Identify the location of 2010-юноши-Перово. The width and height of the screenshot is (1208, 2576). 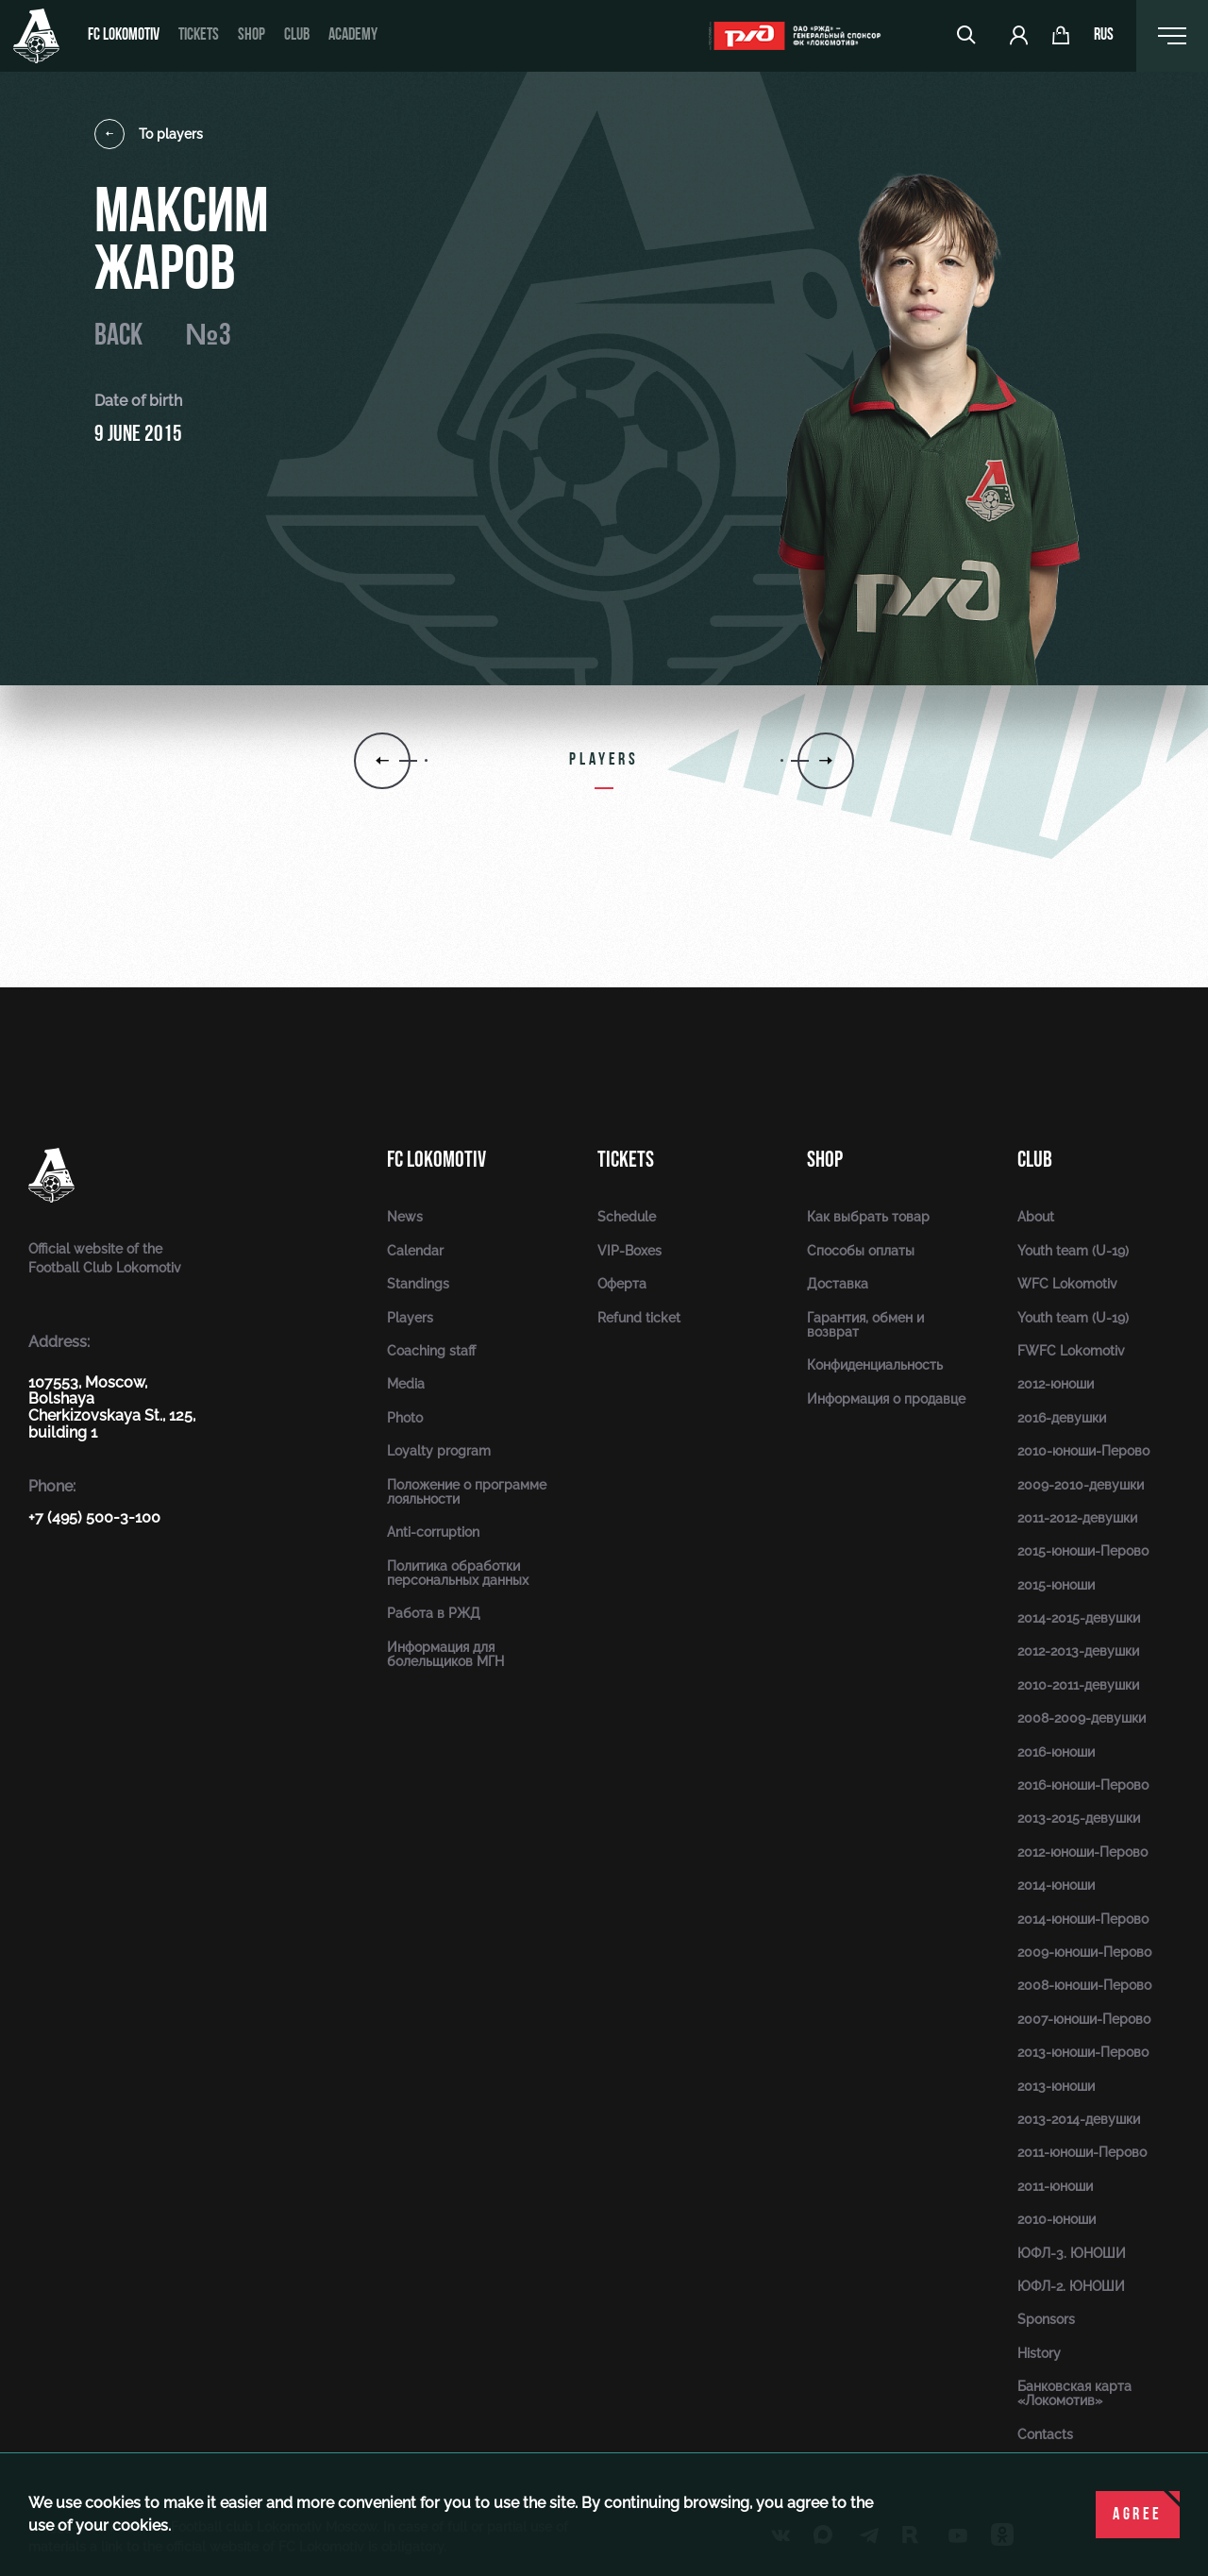
(1083, 1450).